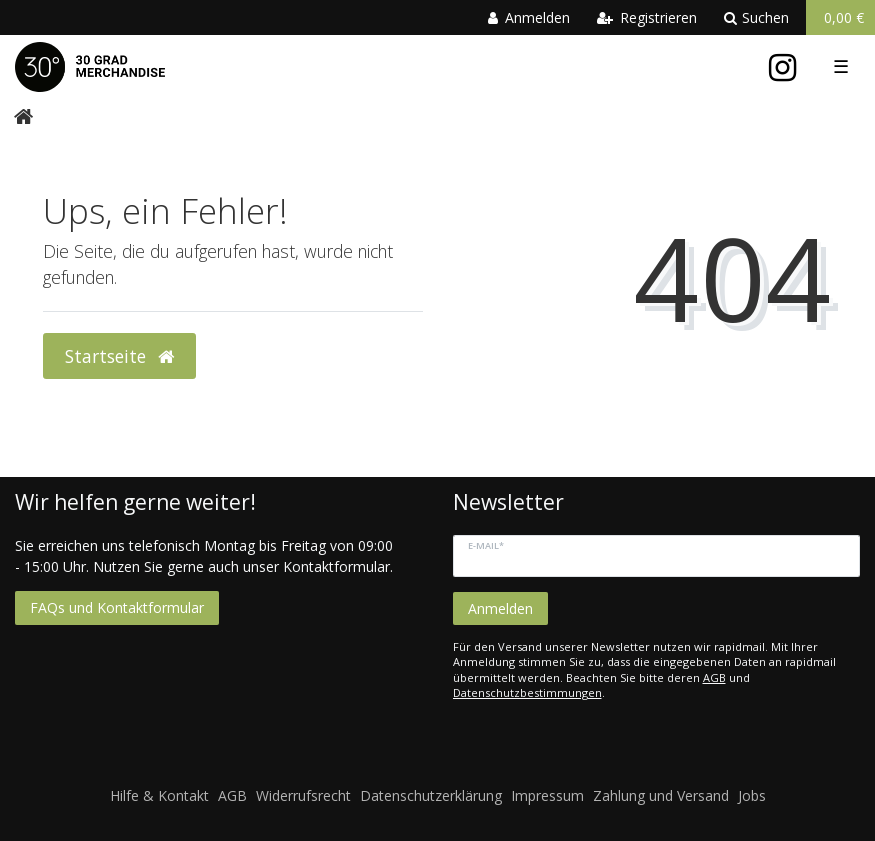  Describe the element at coordinates (756, 17) in the screenshot. I see `Suchen [toggle search]` at that location.